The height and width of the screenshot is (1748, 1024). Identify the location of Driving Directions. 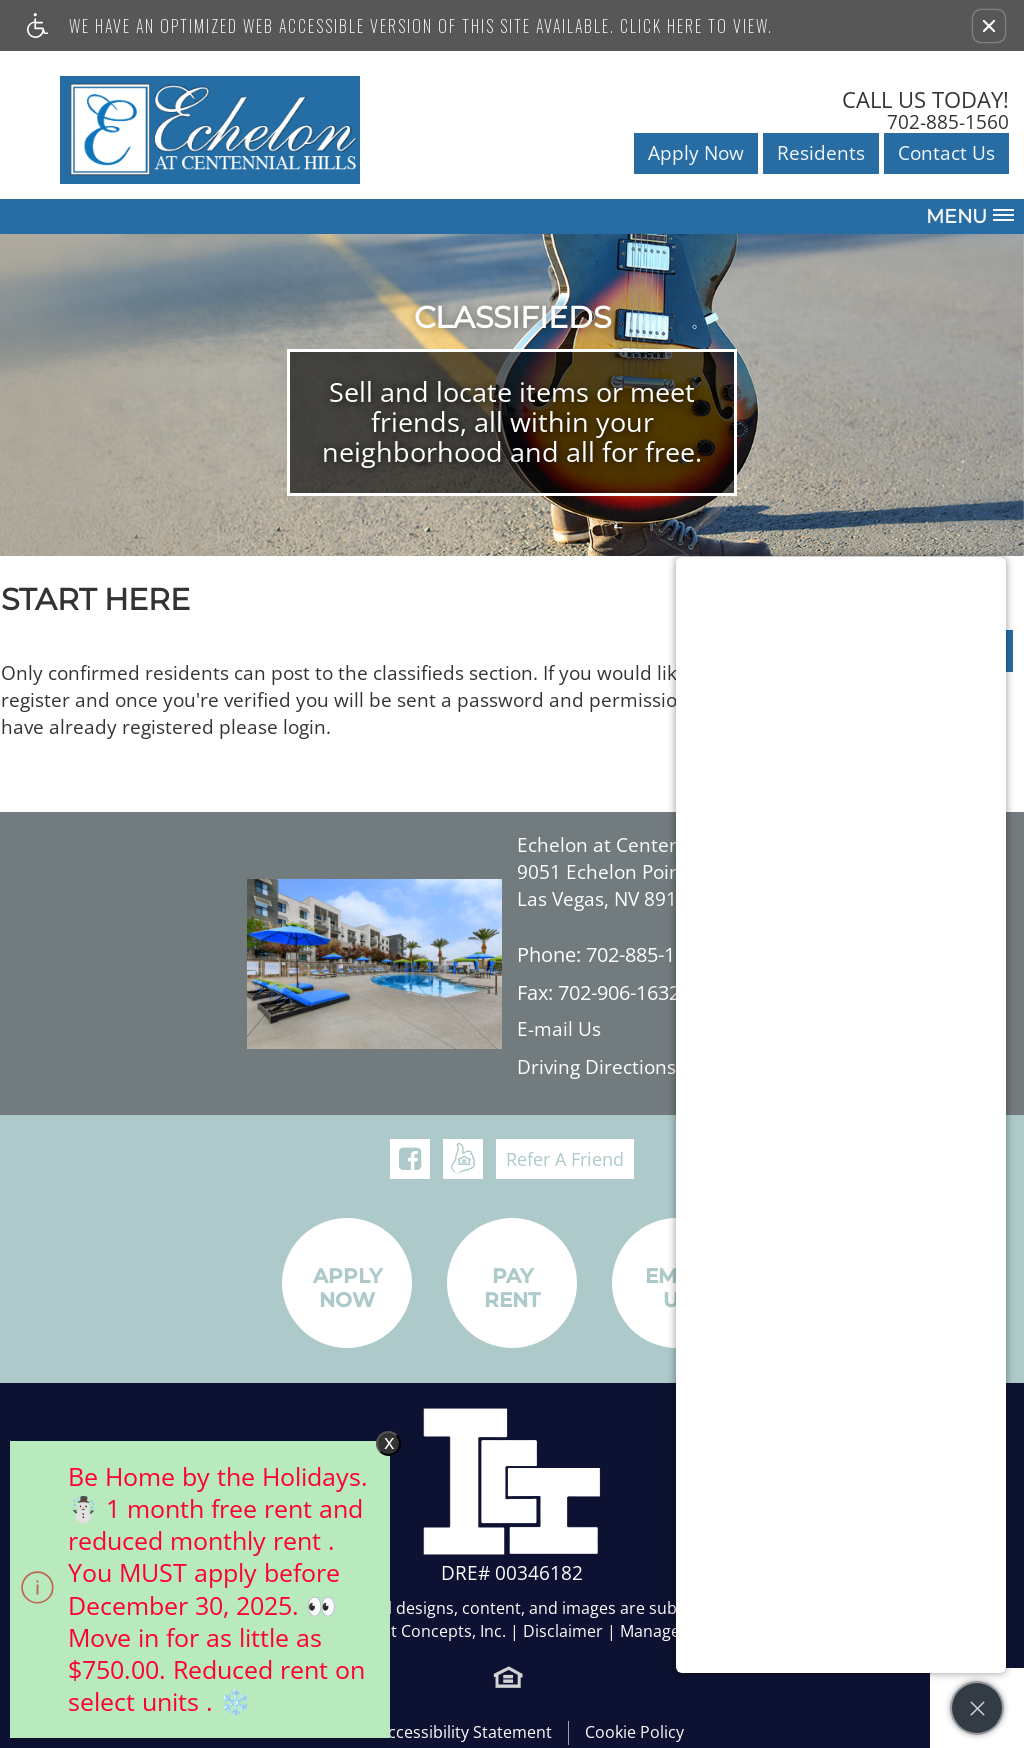
(596, 1067).